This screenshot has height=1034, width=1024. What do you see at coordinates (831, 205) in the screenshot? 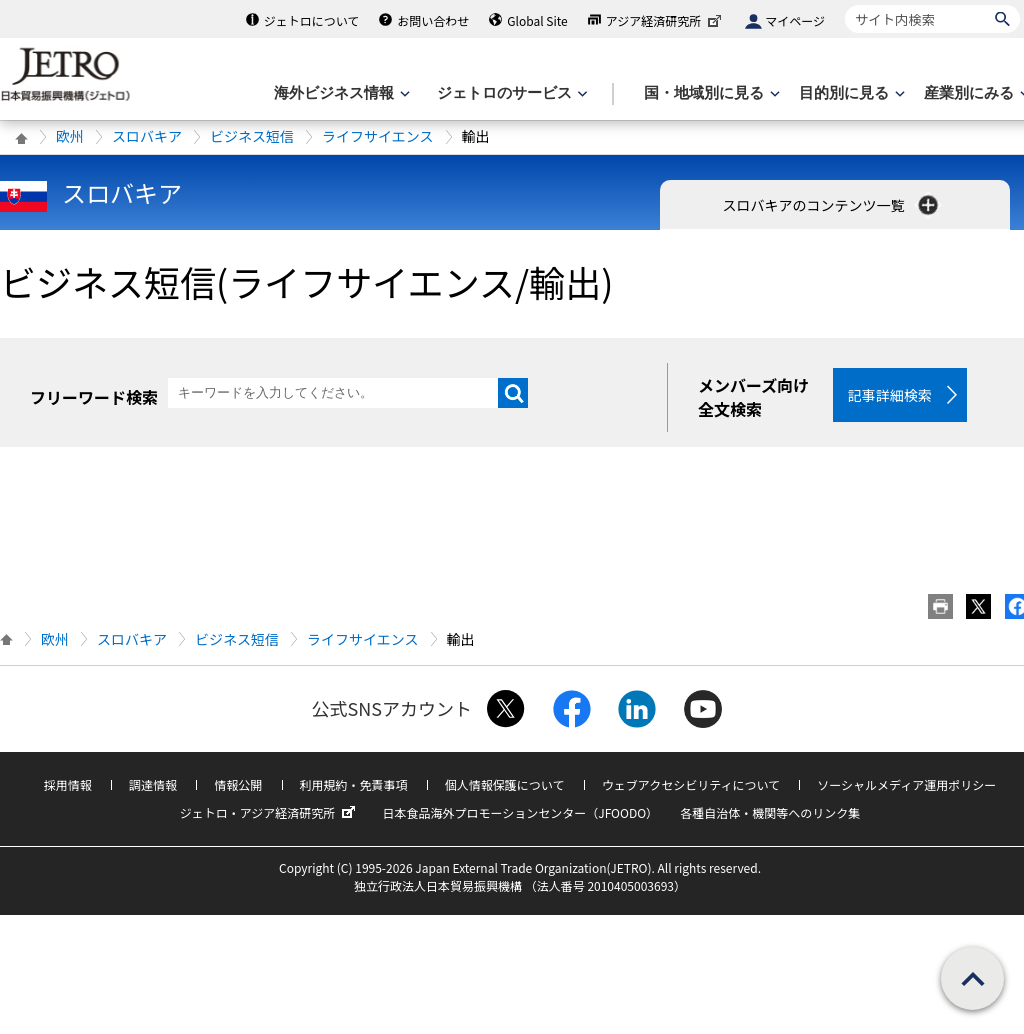
I see `スロバキアのコンテンツ一覧 [button]` at bounding box center [831, 205].